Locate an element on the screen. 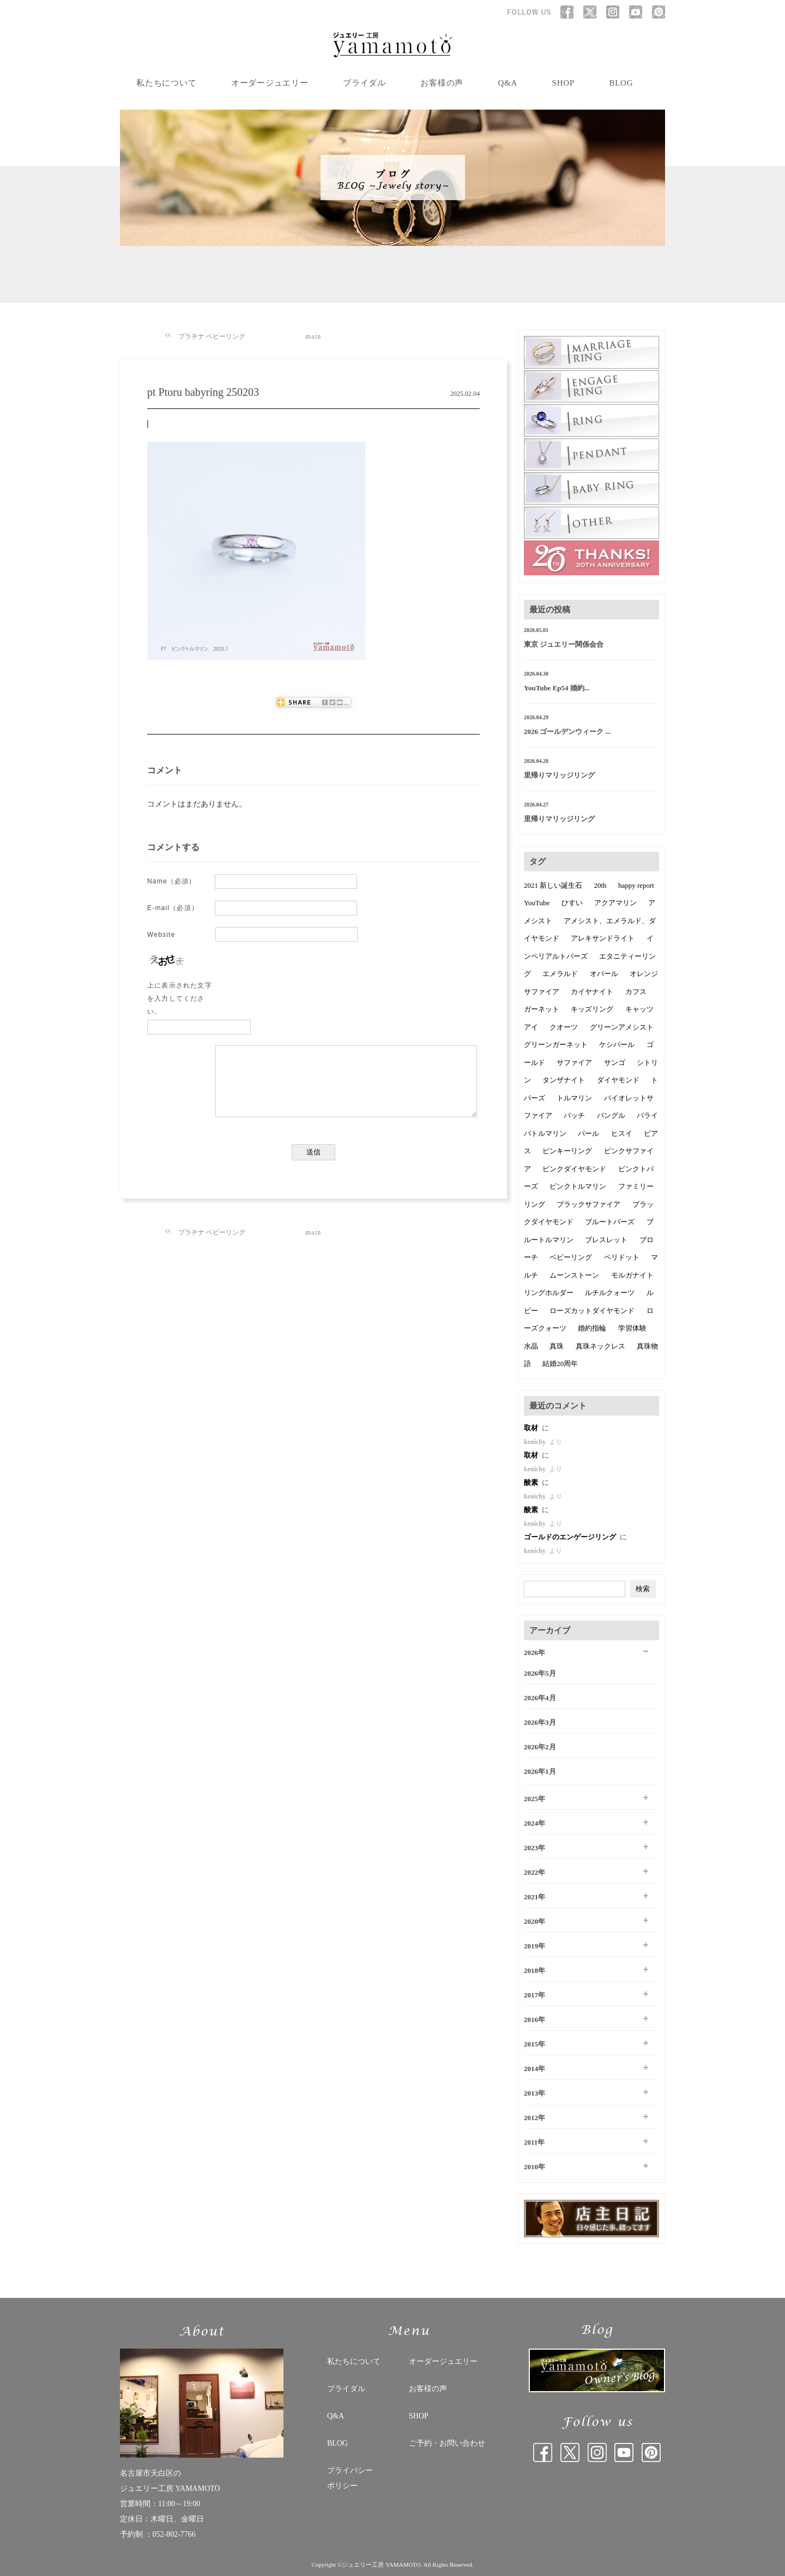 The width and height of the screenshot is (785, 2576). 真珠 is located at coordinates (557, 1346).